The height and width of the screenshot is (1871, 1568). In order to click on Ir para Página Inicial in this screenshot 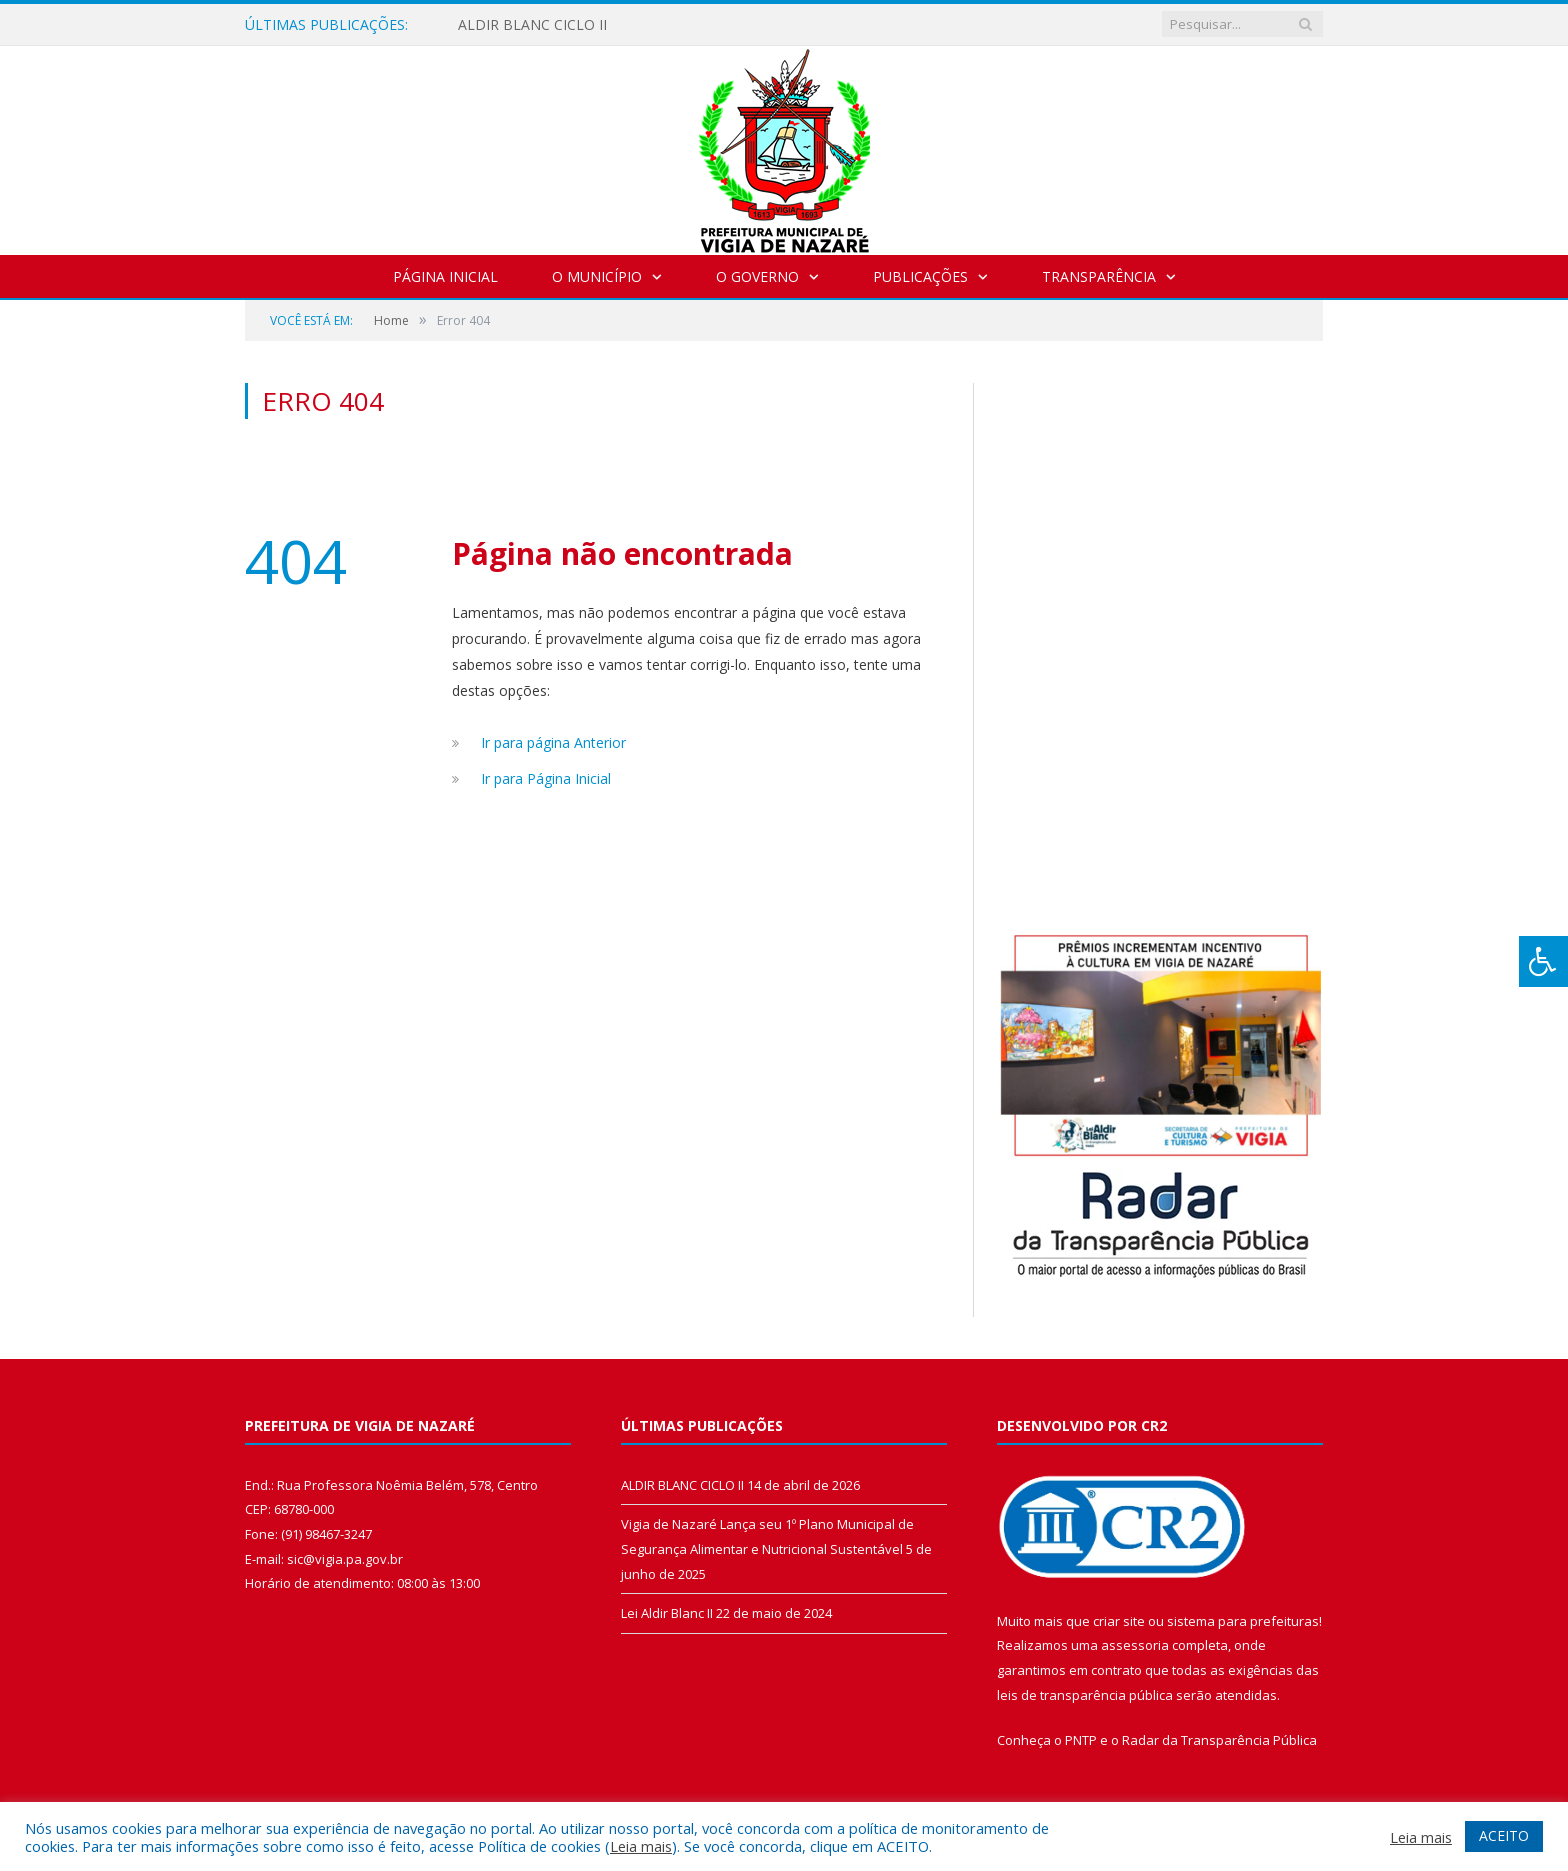, I will do `click(546, 778)`.